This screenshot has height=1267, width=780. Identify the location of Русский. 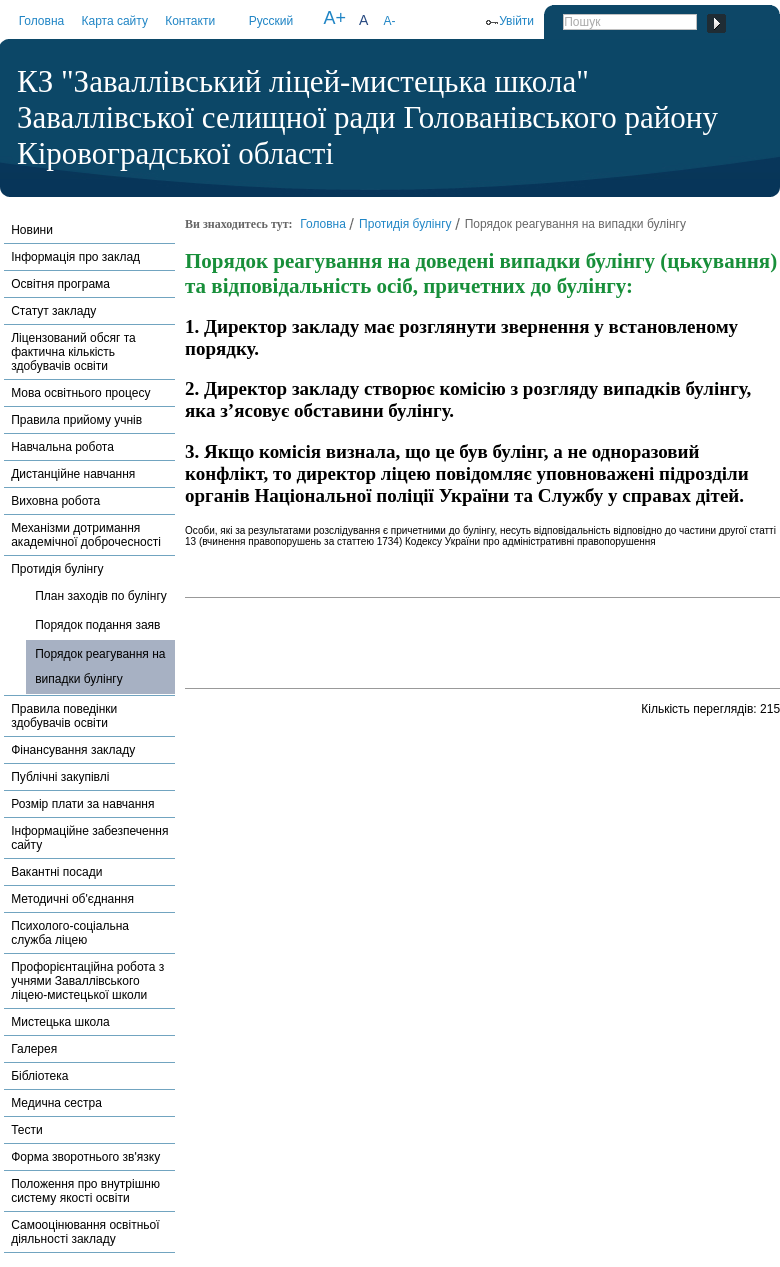
(271, 21).